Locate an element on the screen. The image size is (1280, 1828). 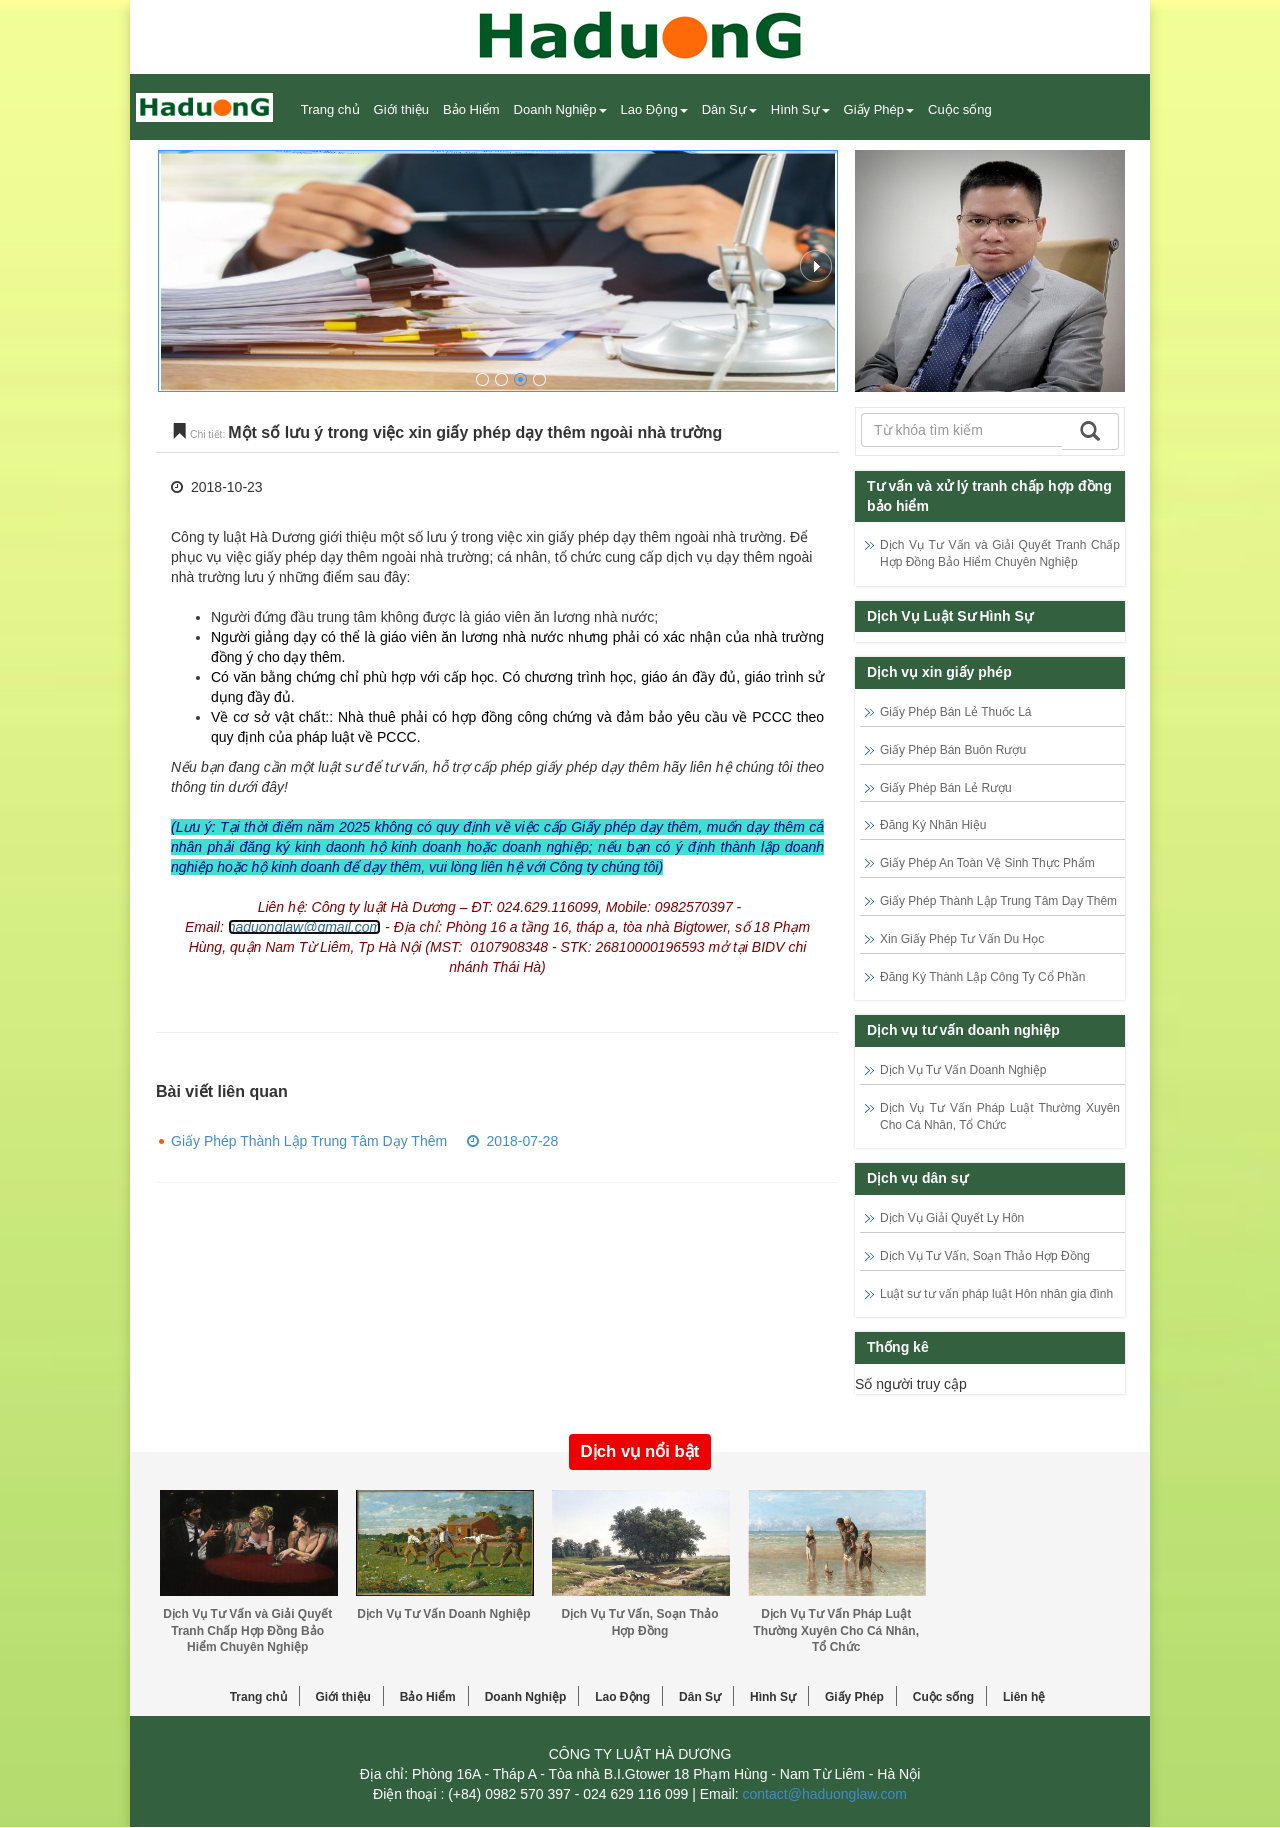
Luật sư tư vấn pháp luật Hôn nhân gia đình is located at coordinates (996, 1294).